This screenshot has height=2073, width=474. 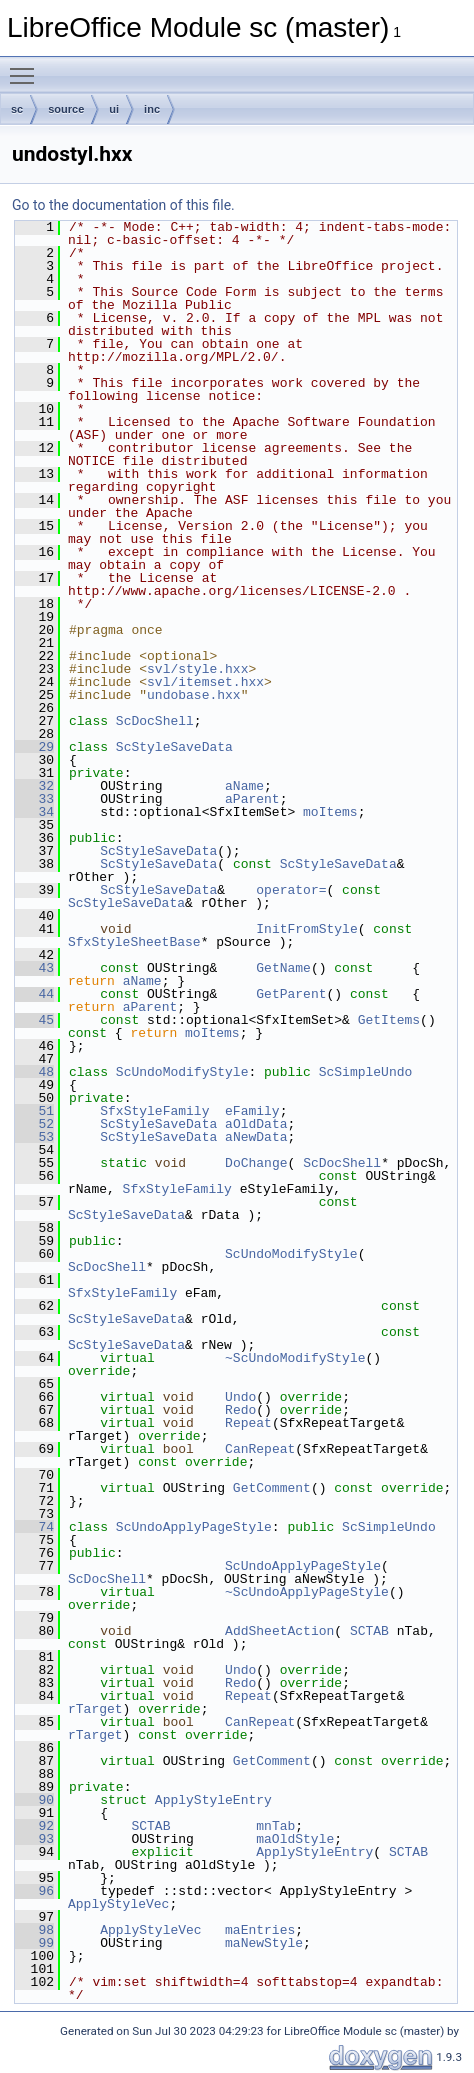 I want to click on GetParent, so click(x=291, y=994).